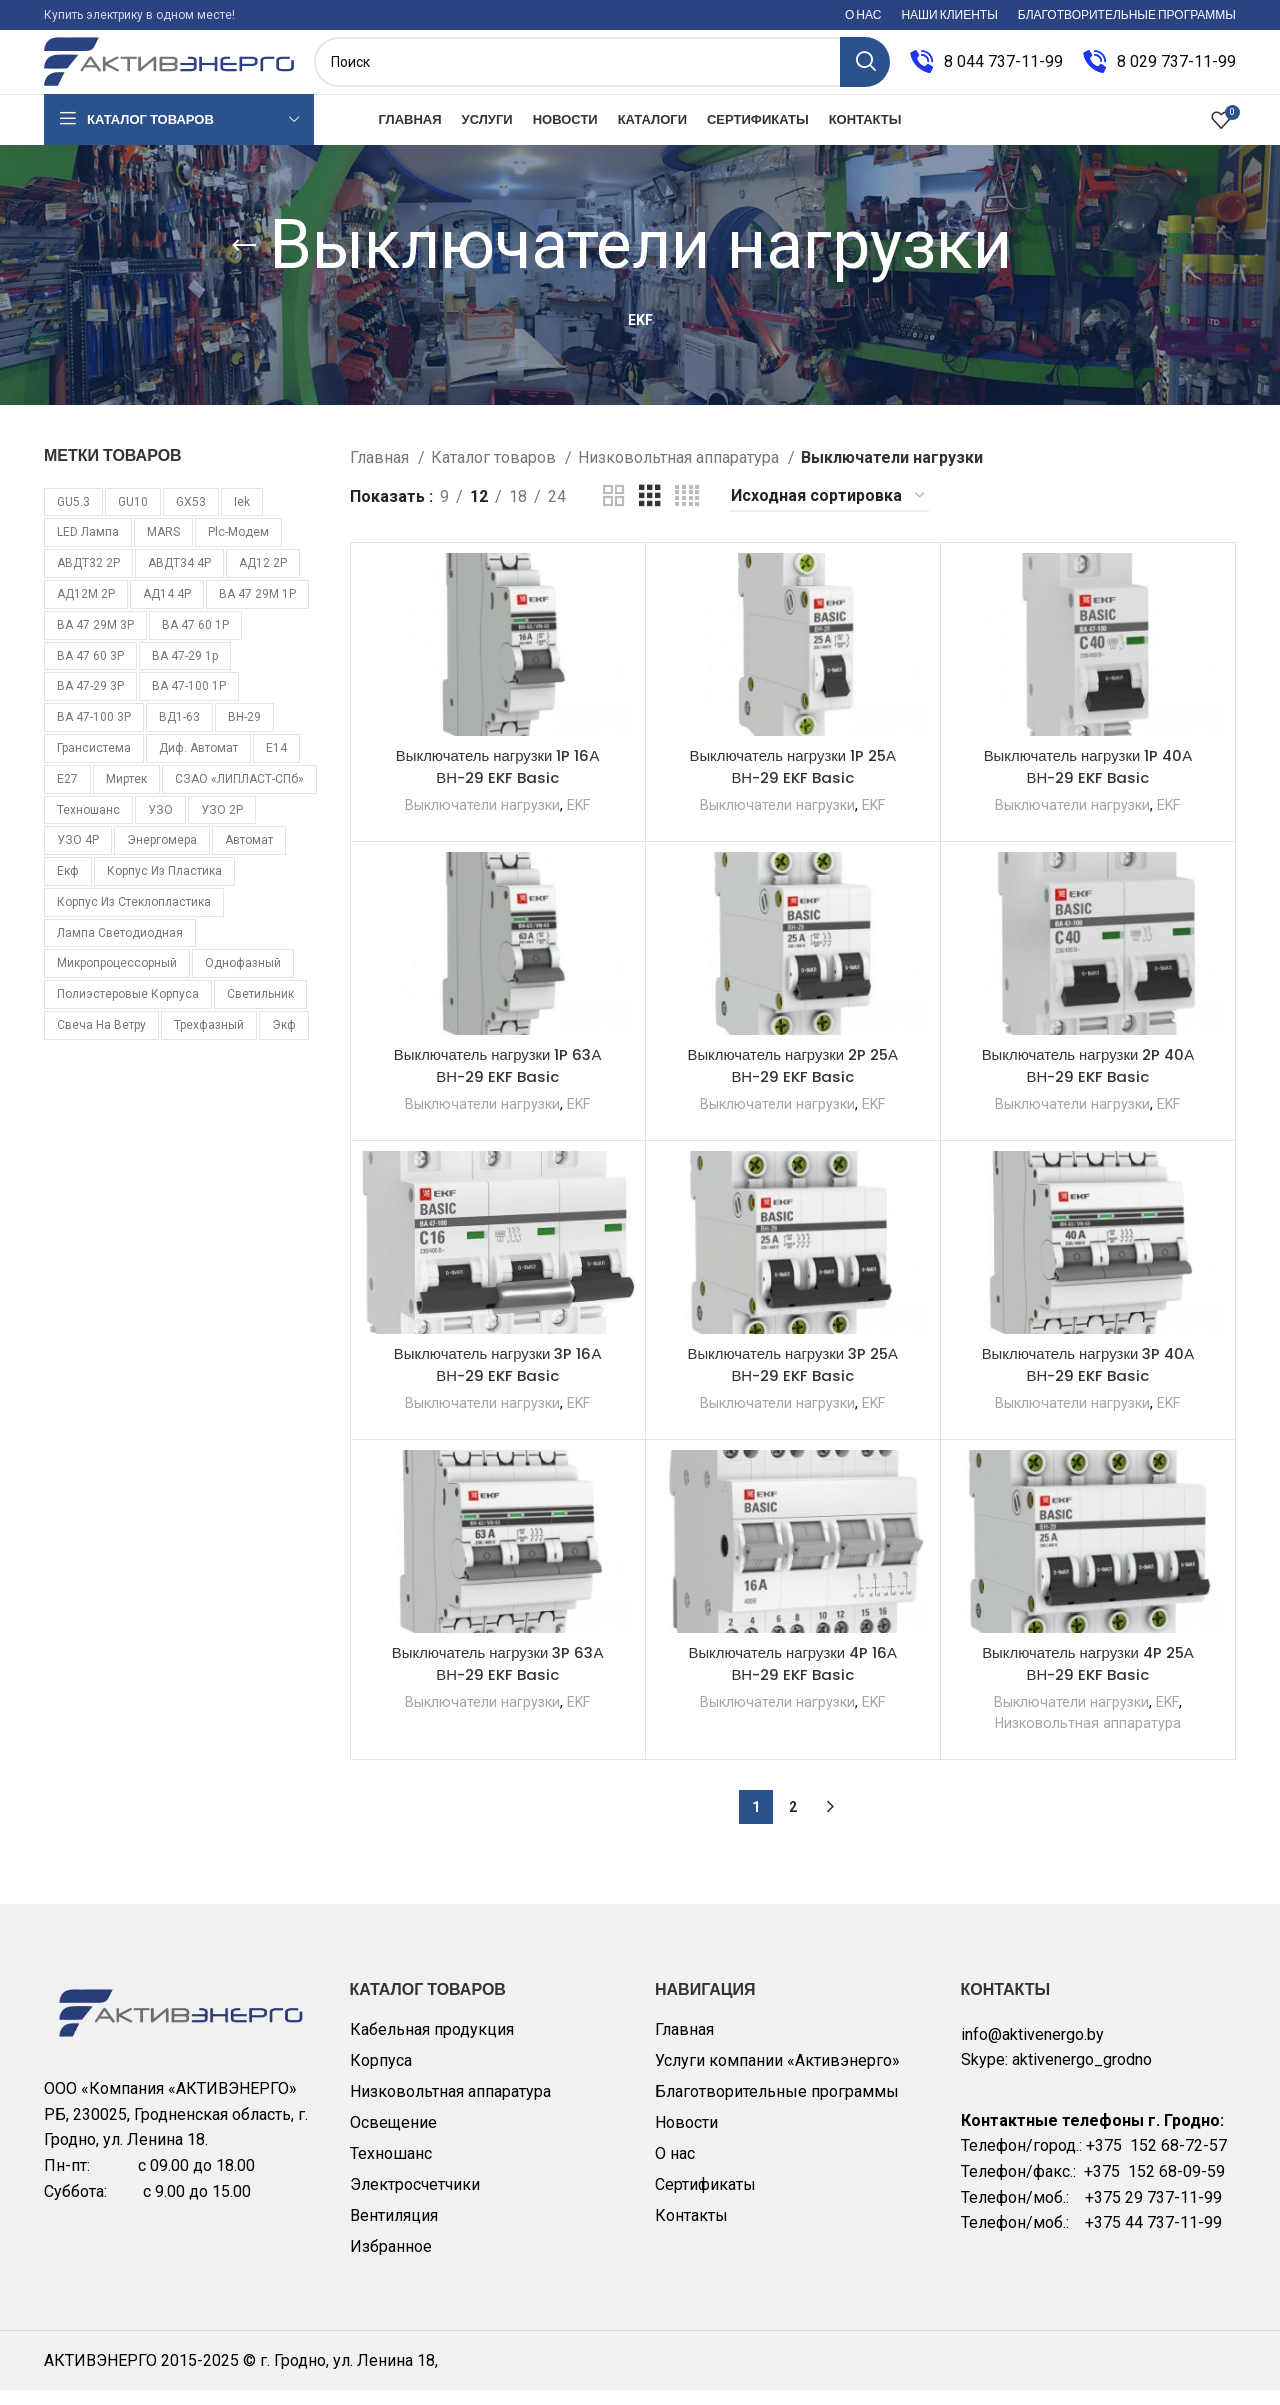 The height and width of the screenshot is (2405, 1280). What do you see at coordinates (179, 578) in the screenshot?
I see `АВДТ34 4Р [АВДТ34 4Р (7 товаров)]` at bounding box center [179, 578].